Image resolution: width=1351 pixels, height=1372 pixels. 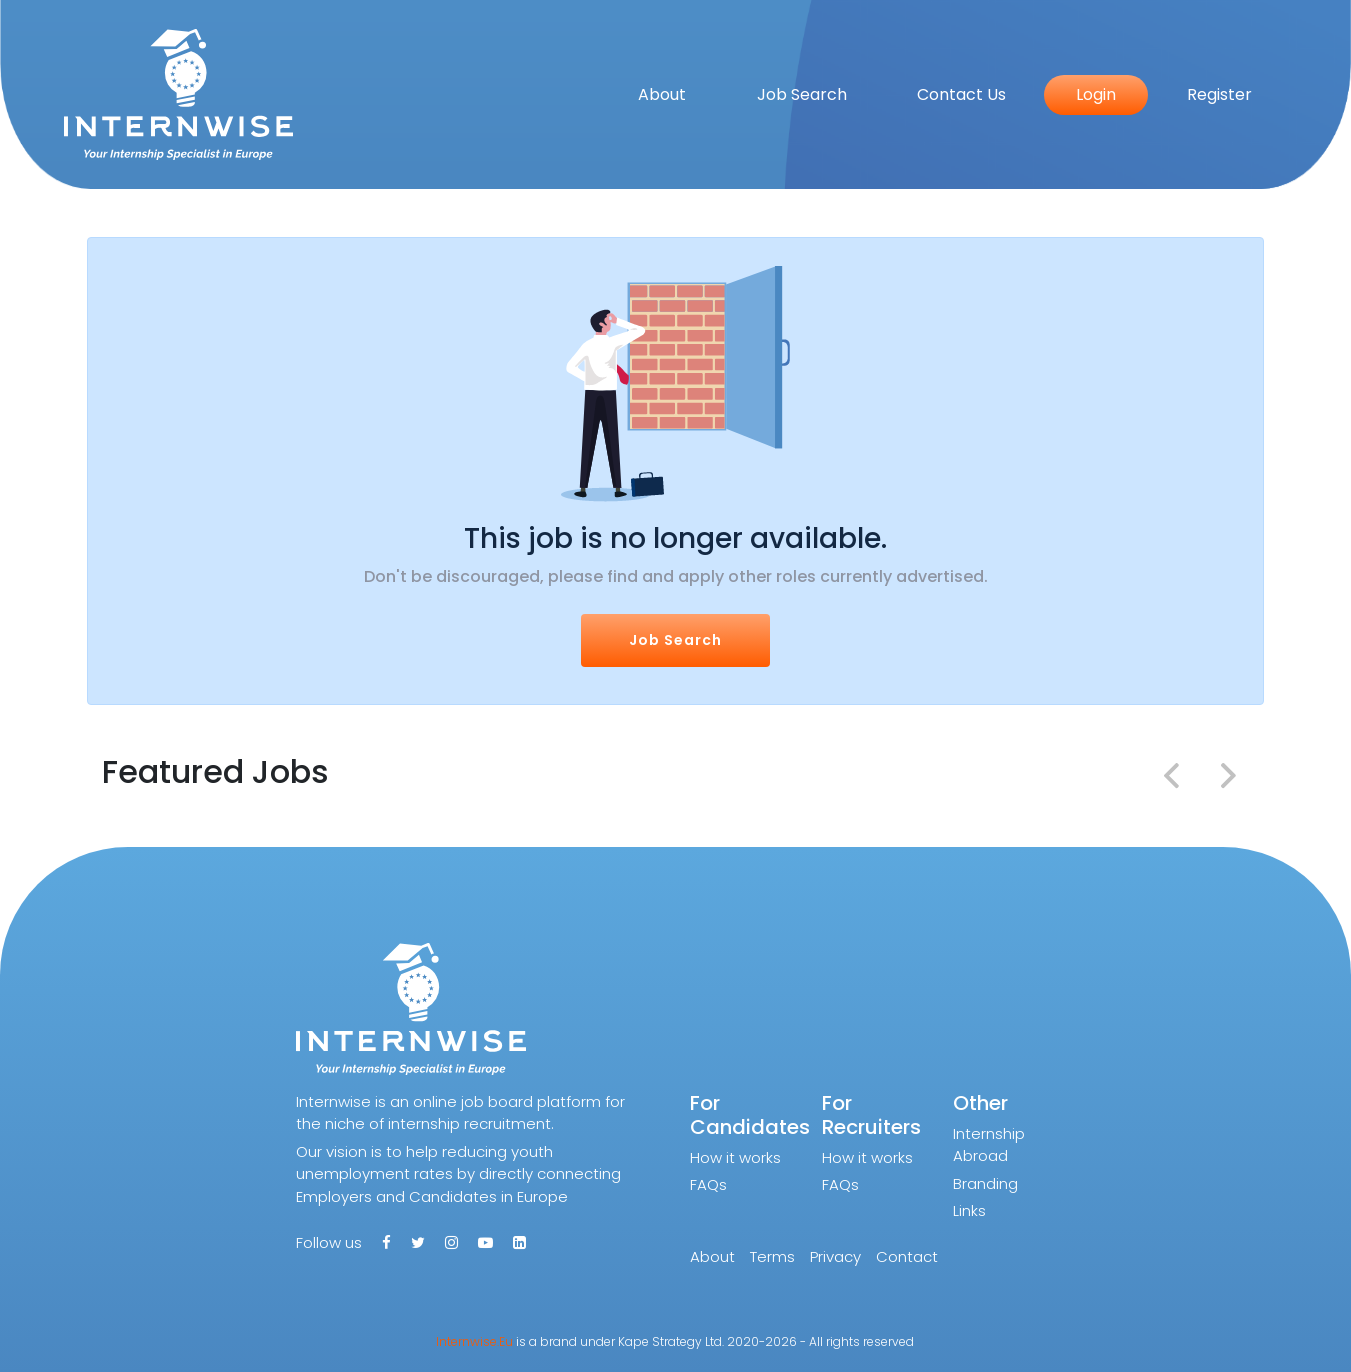 I want to click on Branding, so click(x=985, y=1183).